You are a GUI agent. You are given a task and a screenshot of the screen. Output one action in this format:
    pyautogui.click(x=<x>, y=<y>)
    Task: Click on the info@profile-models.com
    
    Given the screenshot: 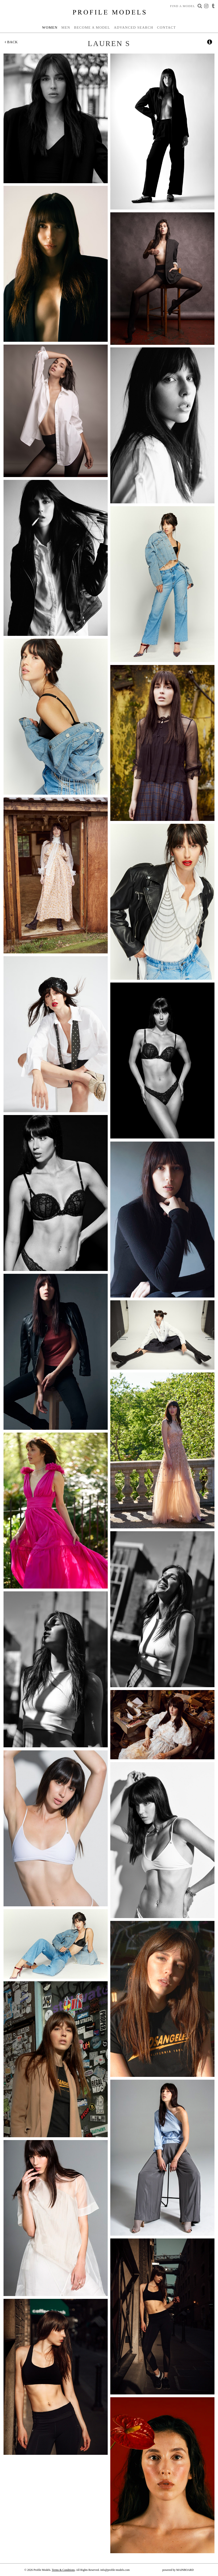 What is the action you would take?
    pyautogui.click(x=115, y=2570)
    